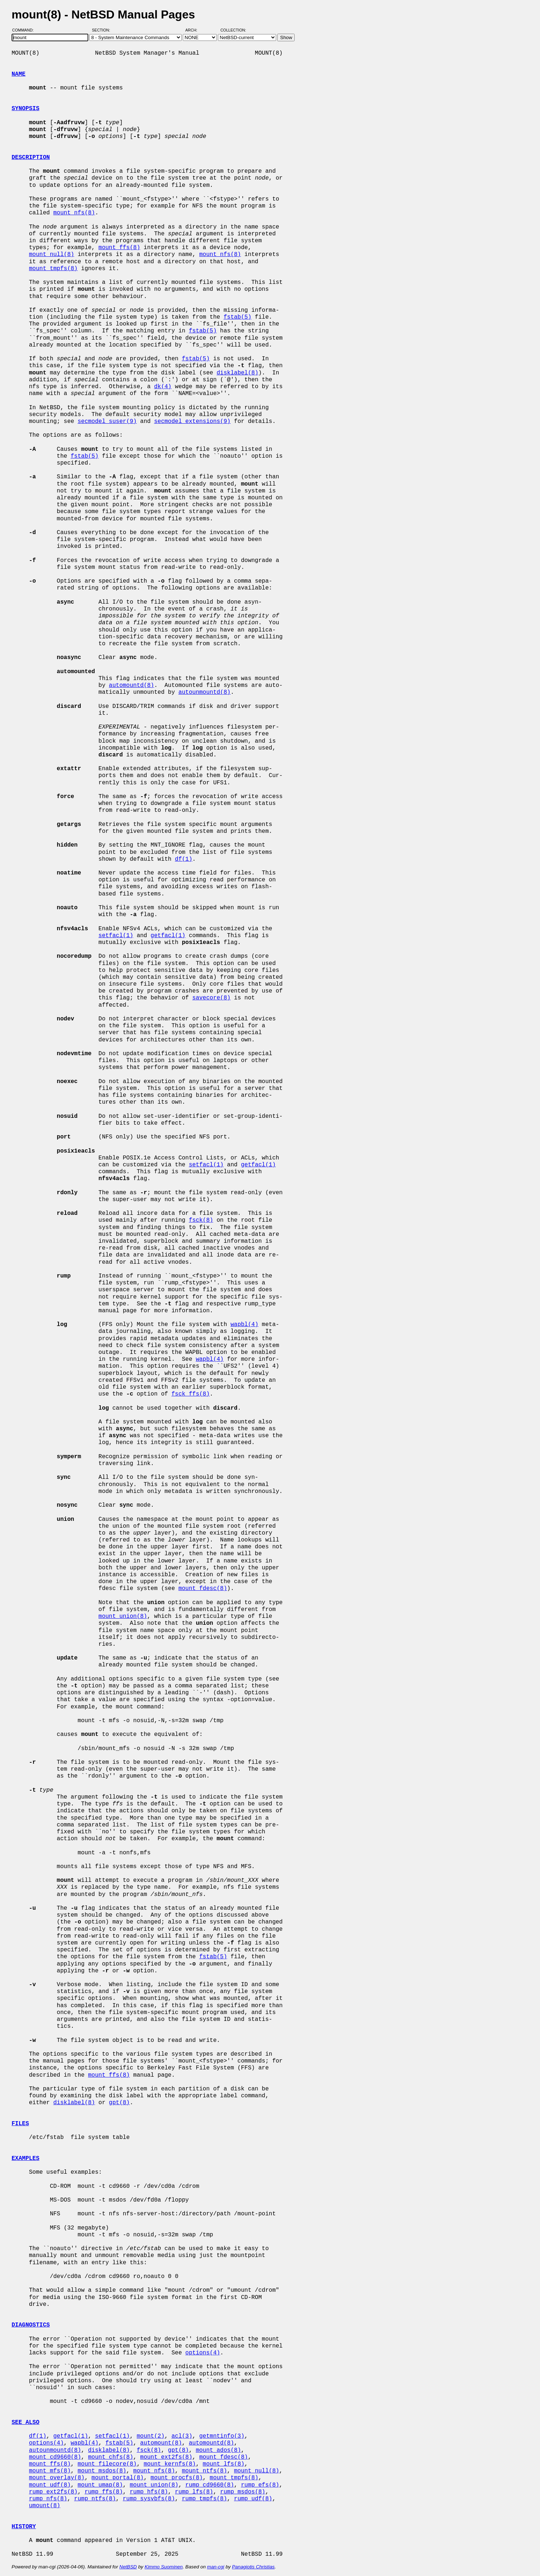 The width and height of the screenshot is (540, 2576). What do you see at coordinates (48, 2499) in the screenshot?
I see `rump_nfs(8)` at bounding box center [48, 2499].